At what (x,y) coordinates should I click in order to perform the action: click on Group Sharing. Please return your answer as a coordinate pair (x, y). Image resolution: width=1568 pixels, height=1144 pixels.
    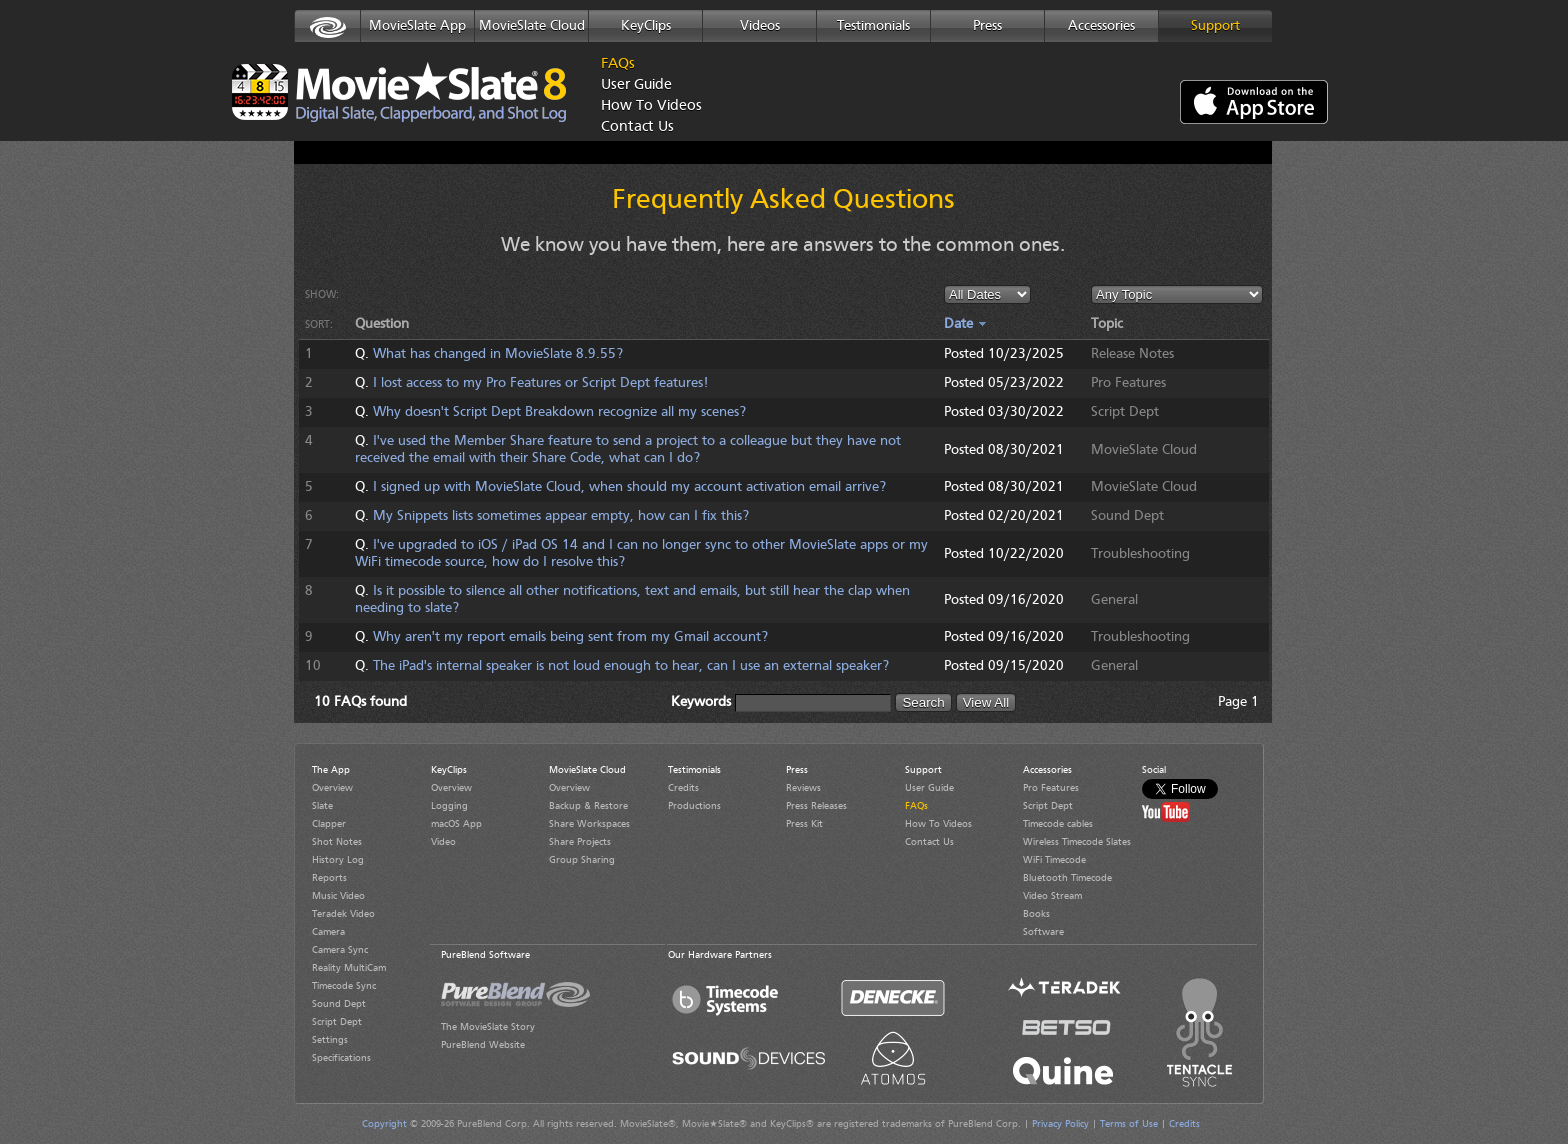
    Looking at the image, I should click on (582, 860).